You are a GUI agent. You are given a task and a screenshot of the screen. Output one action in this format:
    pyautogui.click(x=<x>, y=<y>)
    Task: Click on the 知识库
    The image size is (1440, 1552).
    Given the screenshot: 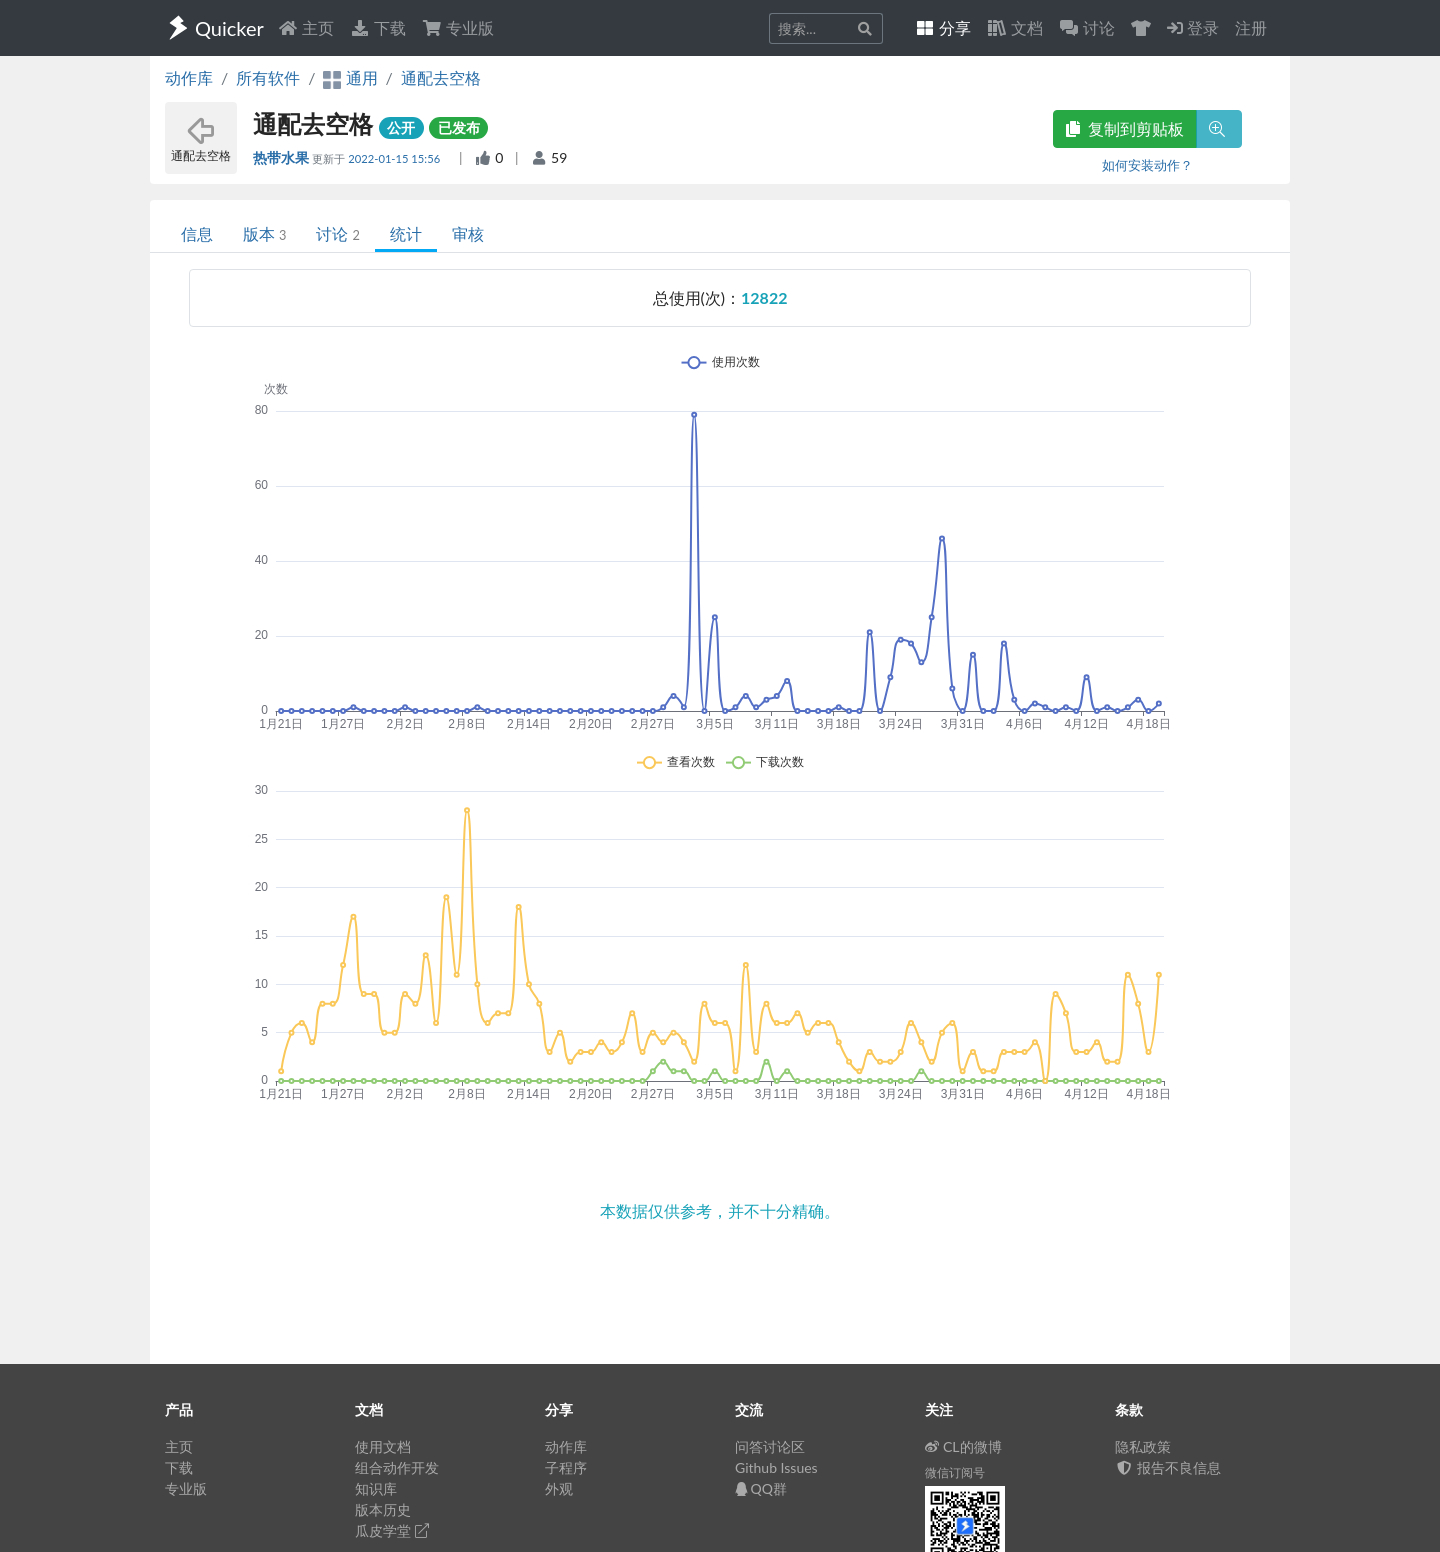 What is the action you would take?
    pyautogui.click(x=376, y=1488)
    